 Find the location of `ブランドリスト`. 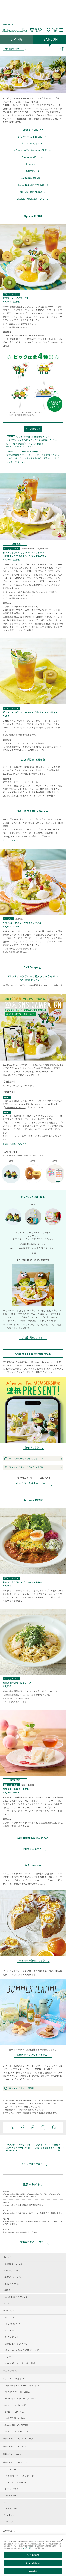

ブランドリスト is located at coordinates (12, 2488).